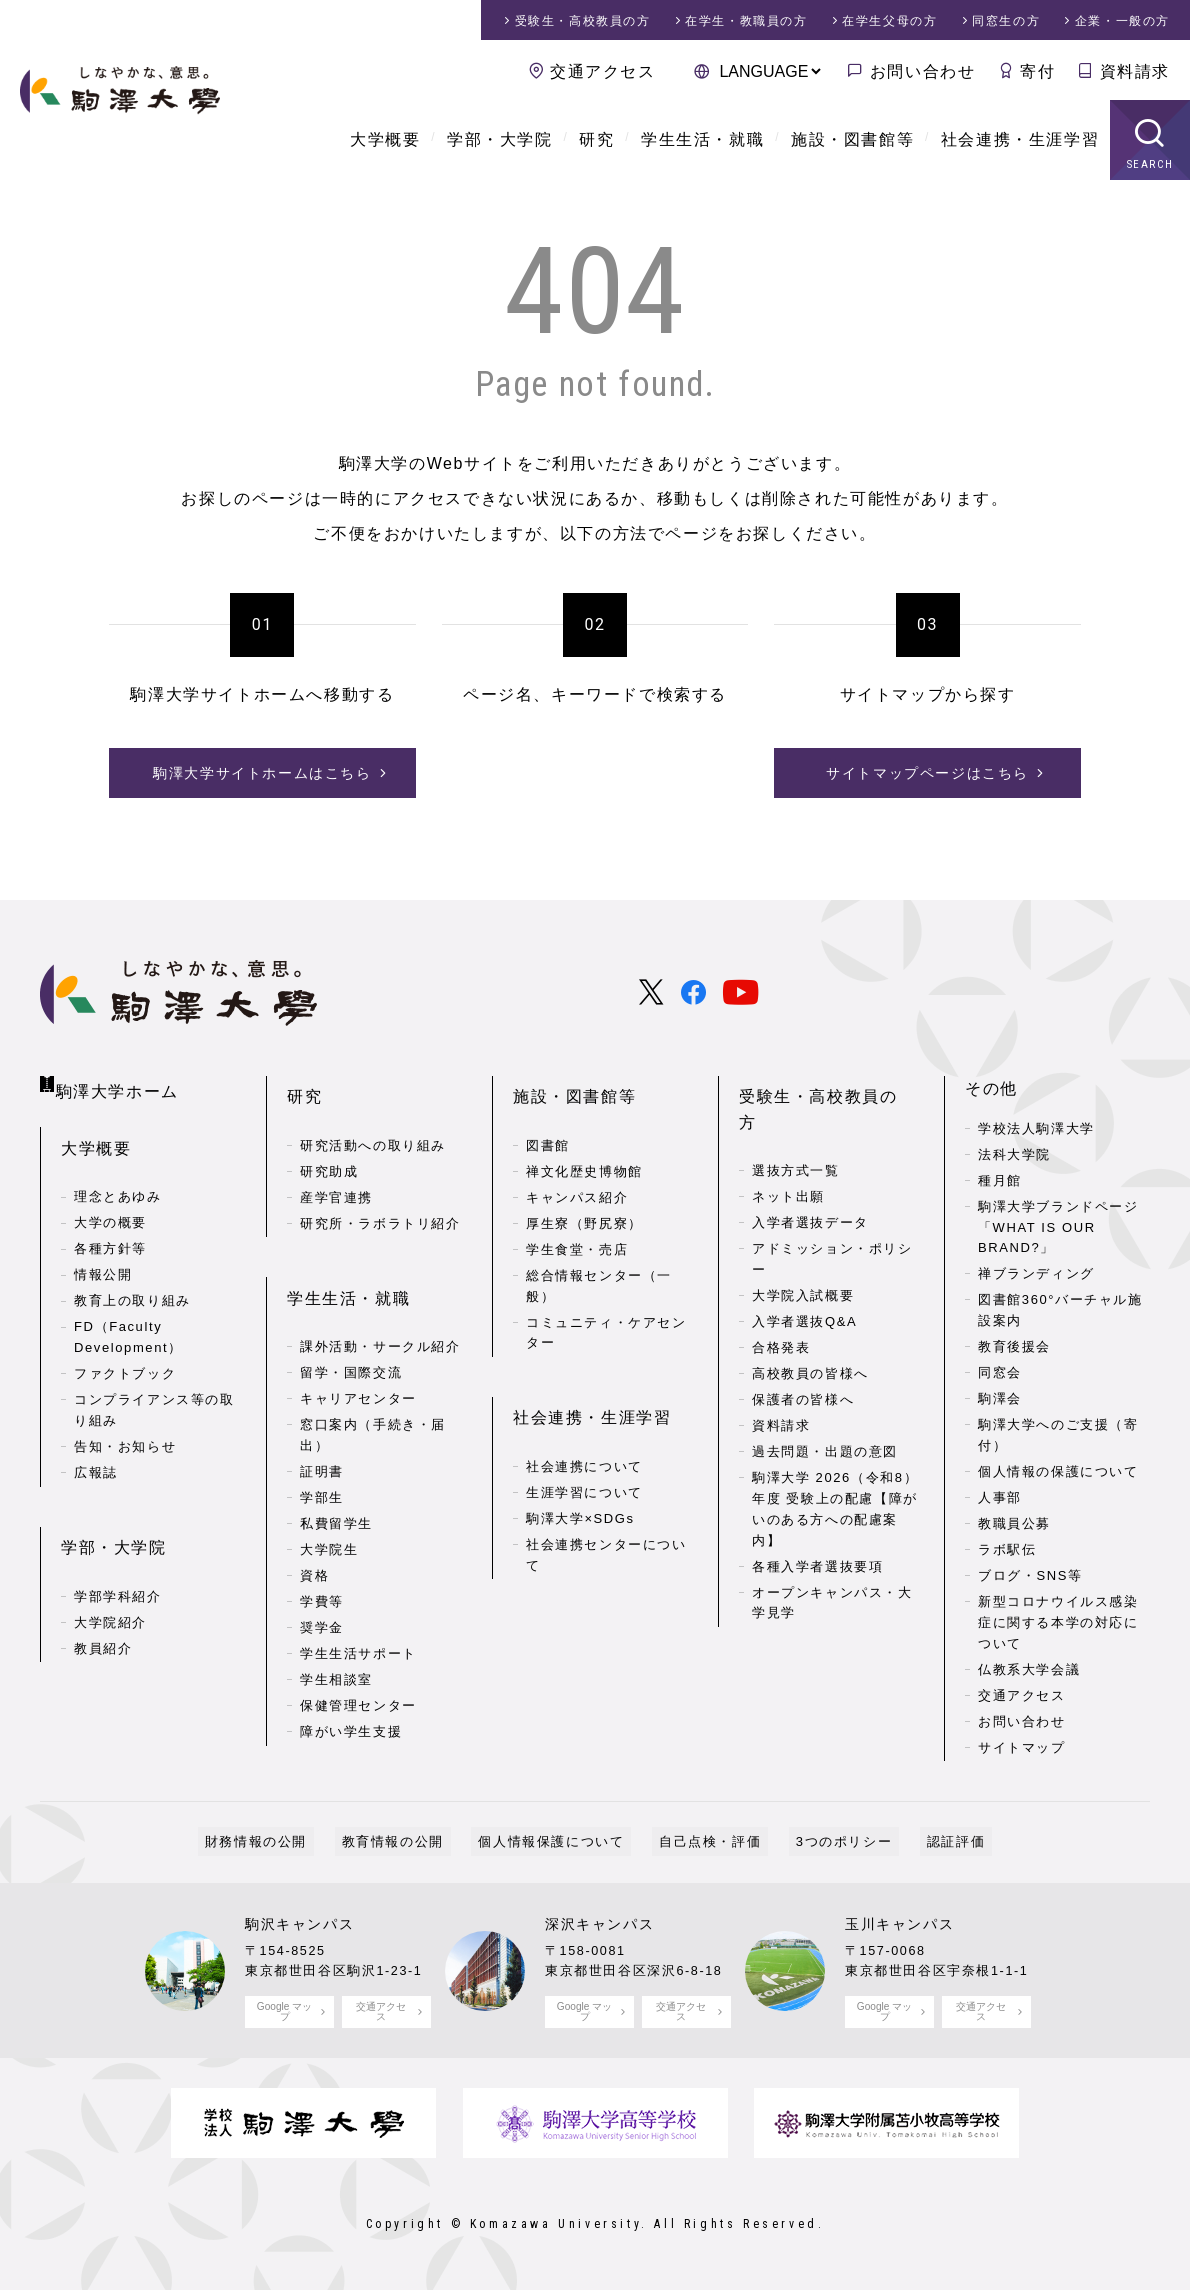 The width and height of the screenshot is (1190, 2290). Describe the element at coordinates (103, 1262) in the screenshot. I see `情報公開` at that location.